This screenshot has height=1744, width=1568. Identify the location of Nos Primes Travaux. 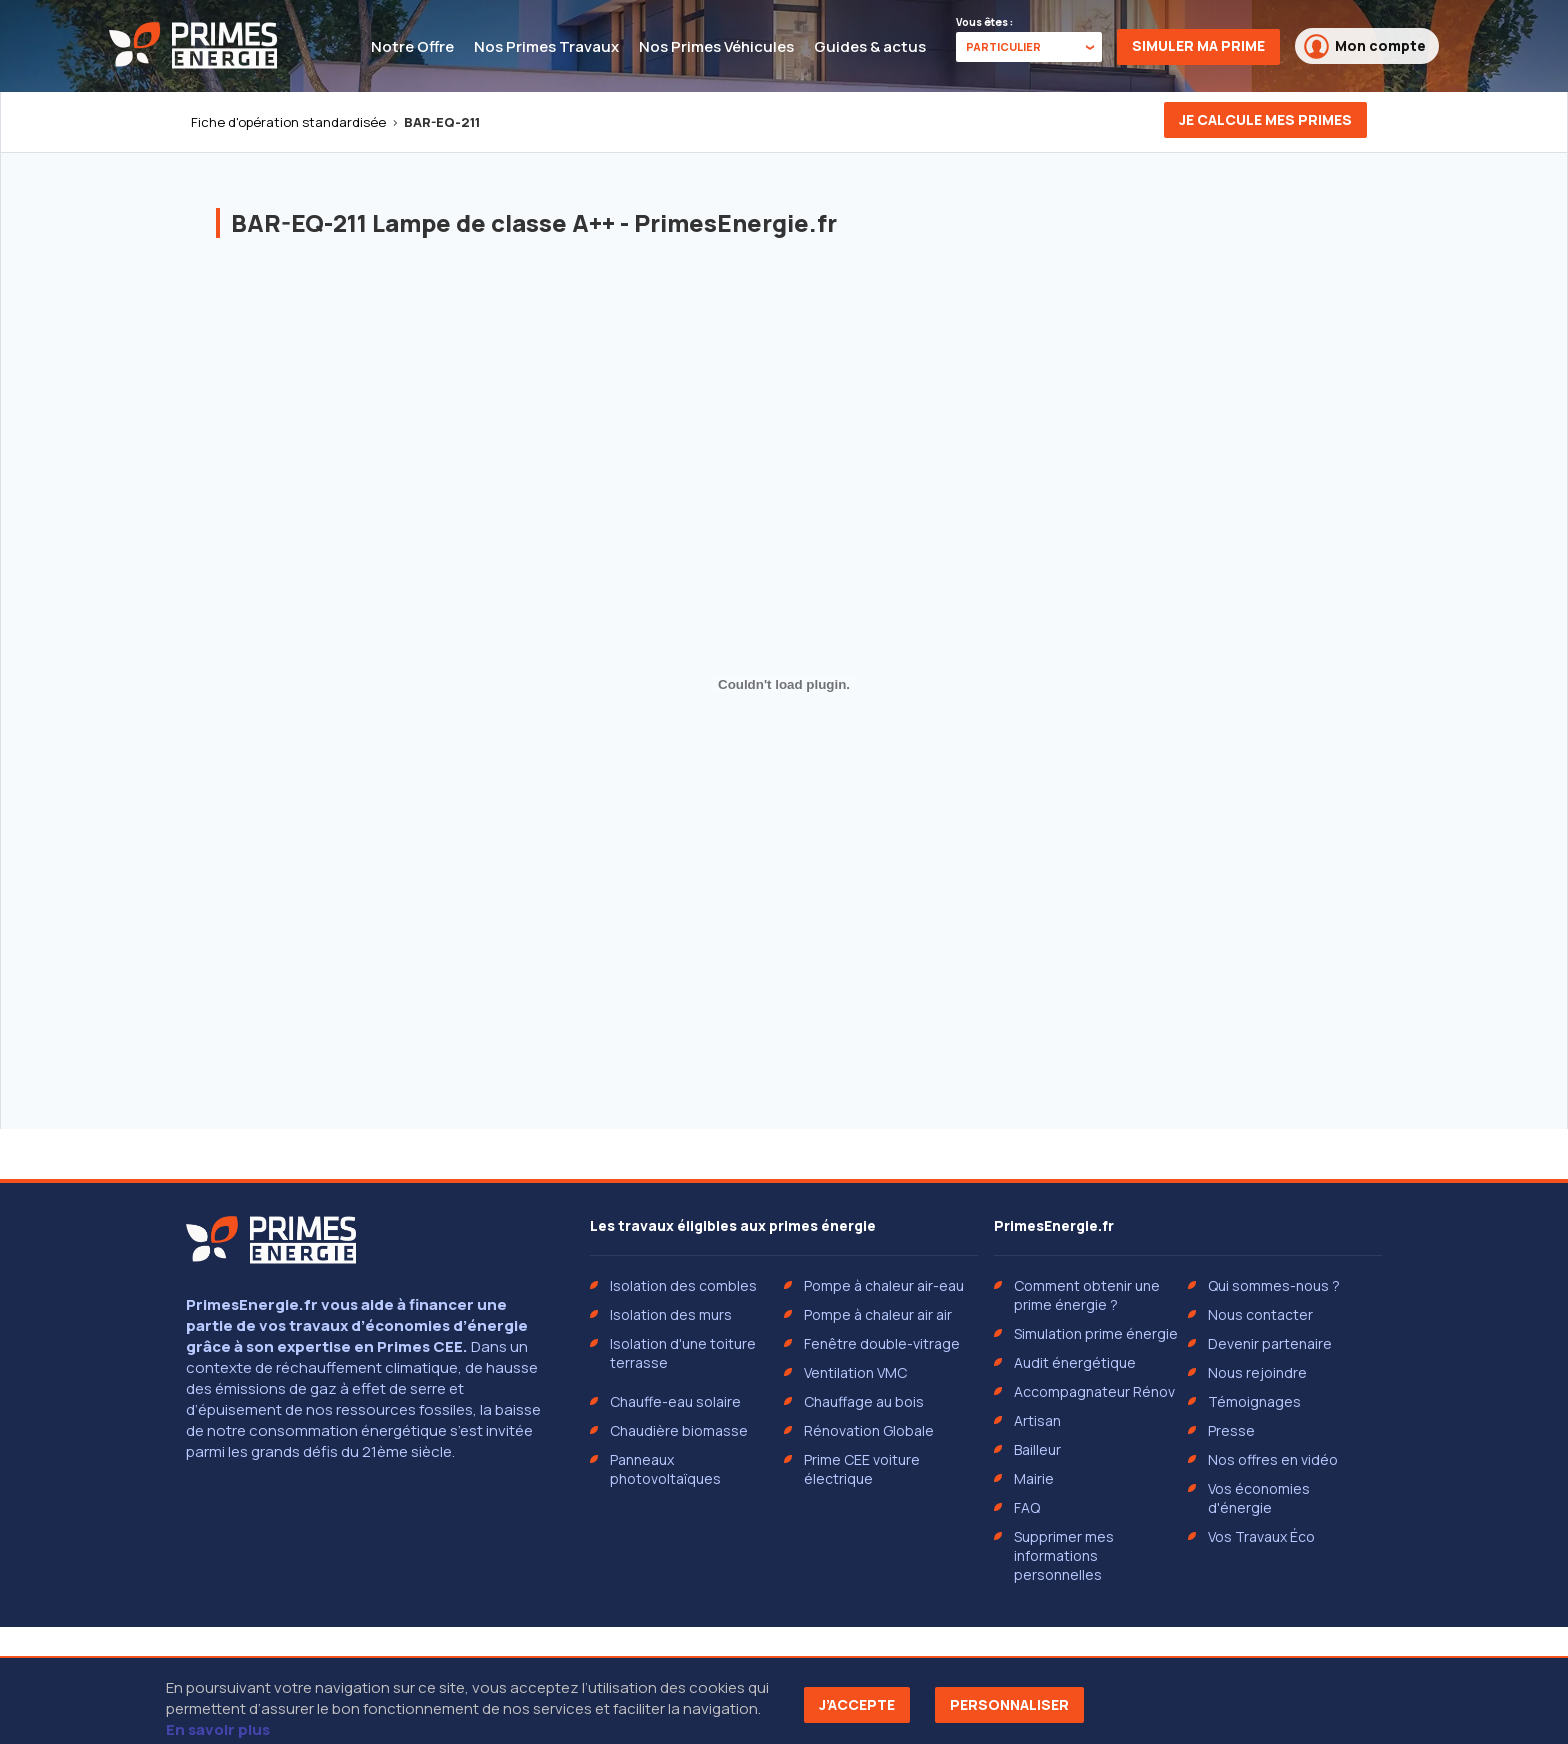
(546, 46).